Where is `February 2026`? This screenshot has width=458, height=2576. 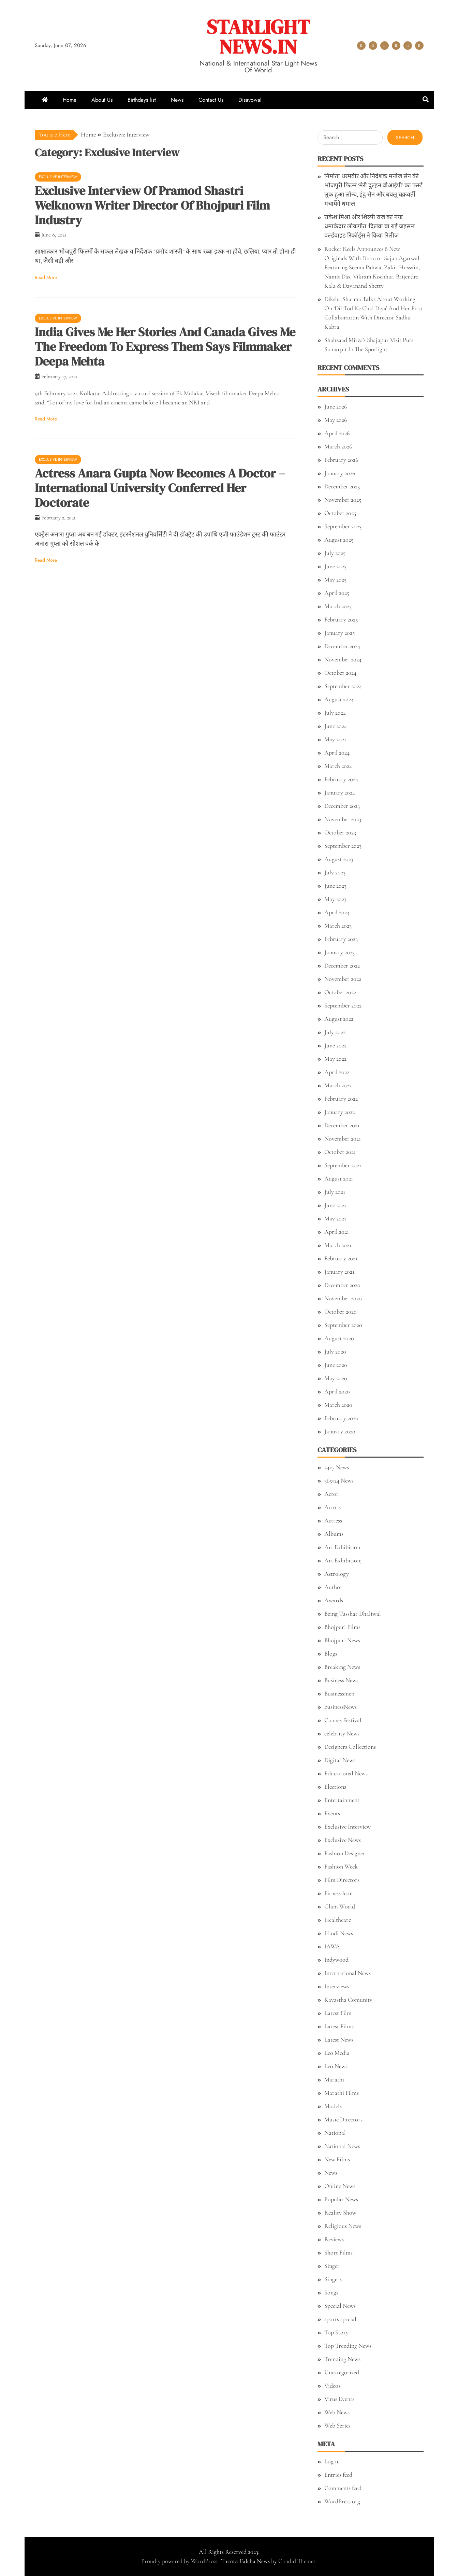
February 2026 is located at coordinates (341, 459).